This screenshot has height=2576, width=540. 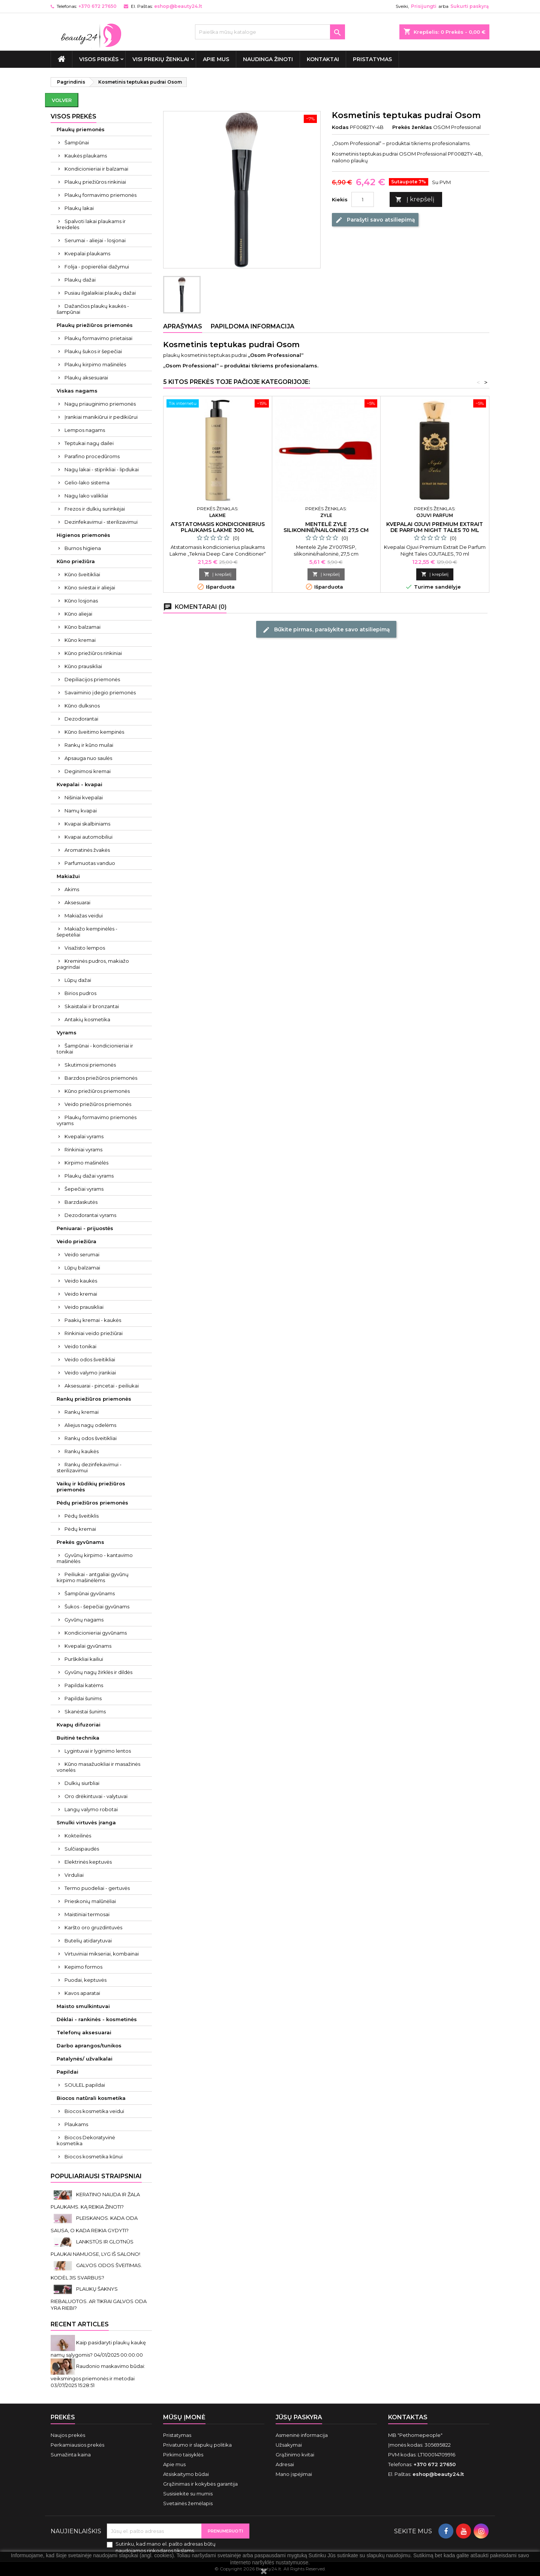 What do you see at coordinates (84, 1136) in the screenshot?
I see `Kvepalai vyrams` at bounding box center [84, 1136].